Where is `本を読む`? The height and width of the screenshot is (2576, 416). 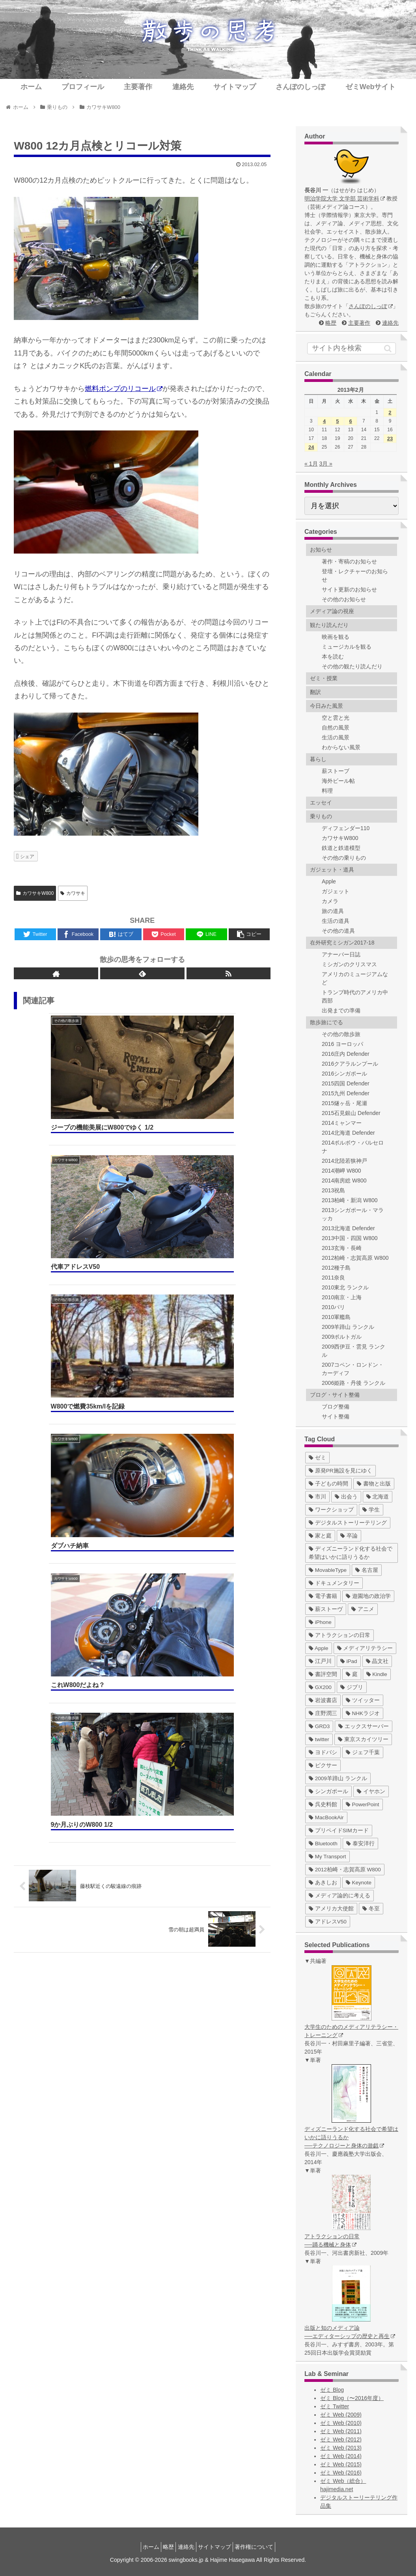
本を読む is located at coordinates (333, 656).